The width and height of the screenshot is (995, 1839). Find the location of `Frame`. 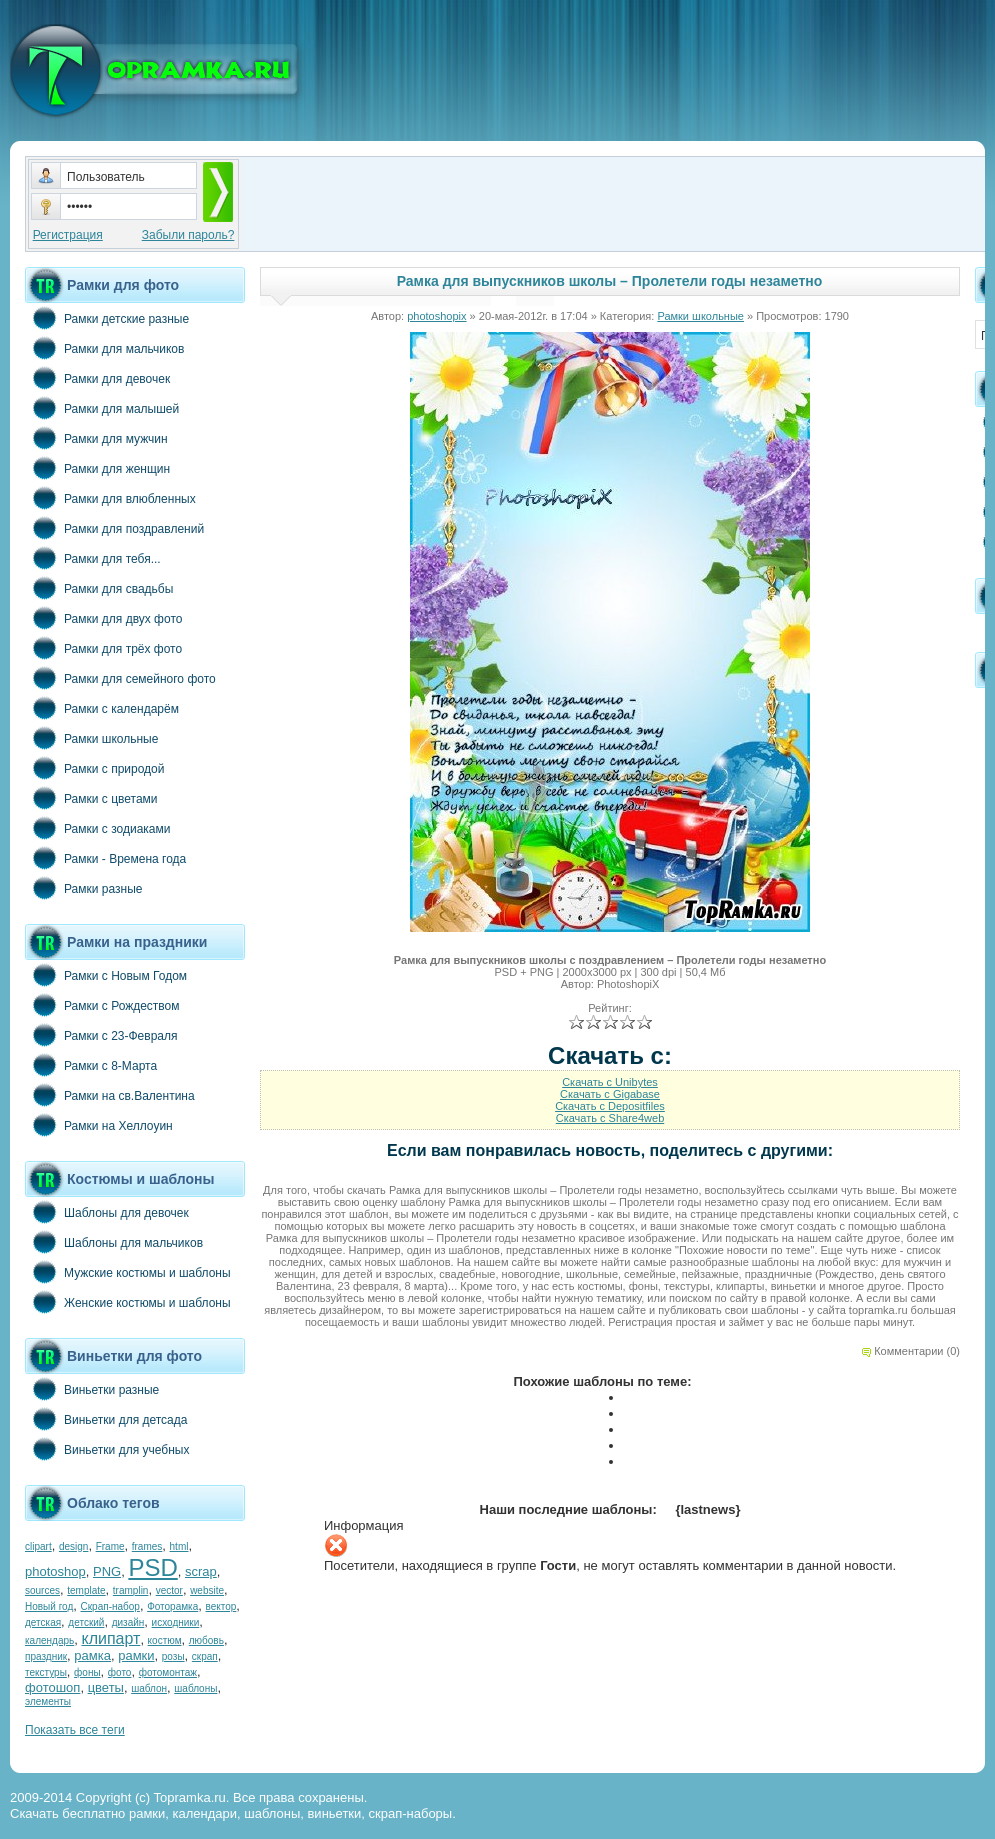

Frame is located at coordinates (110, 1546).